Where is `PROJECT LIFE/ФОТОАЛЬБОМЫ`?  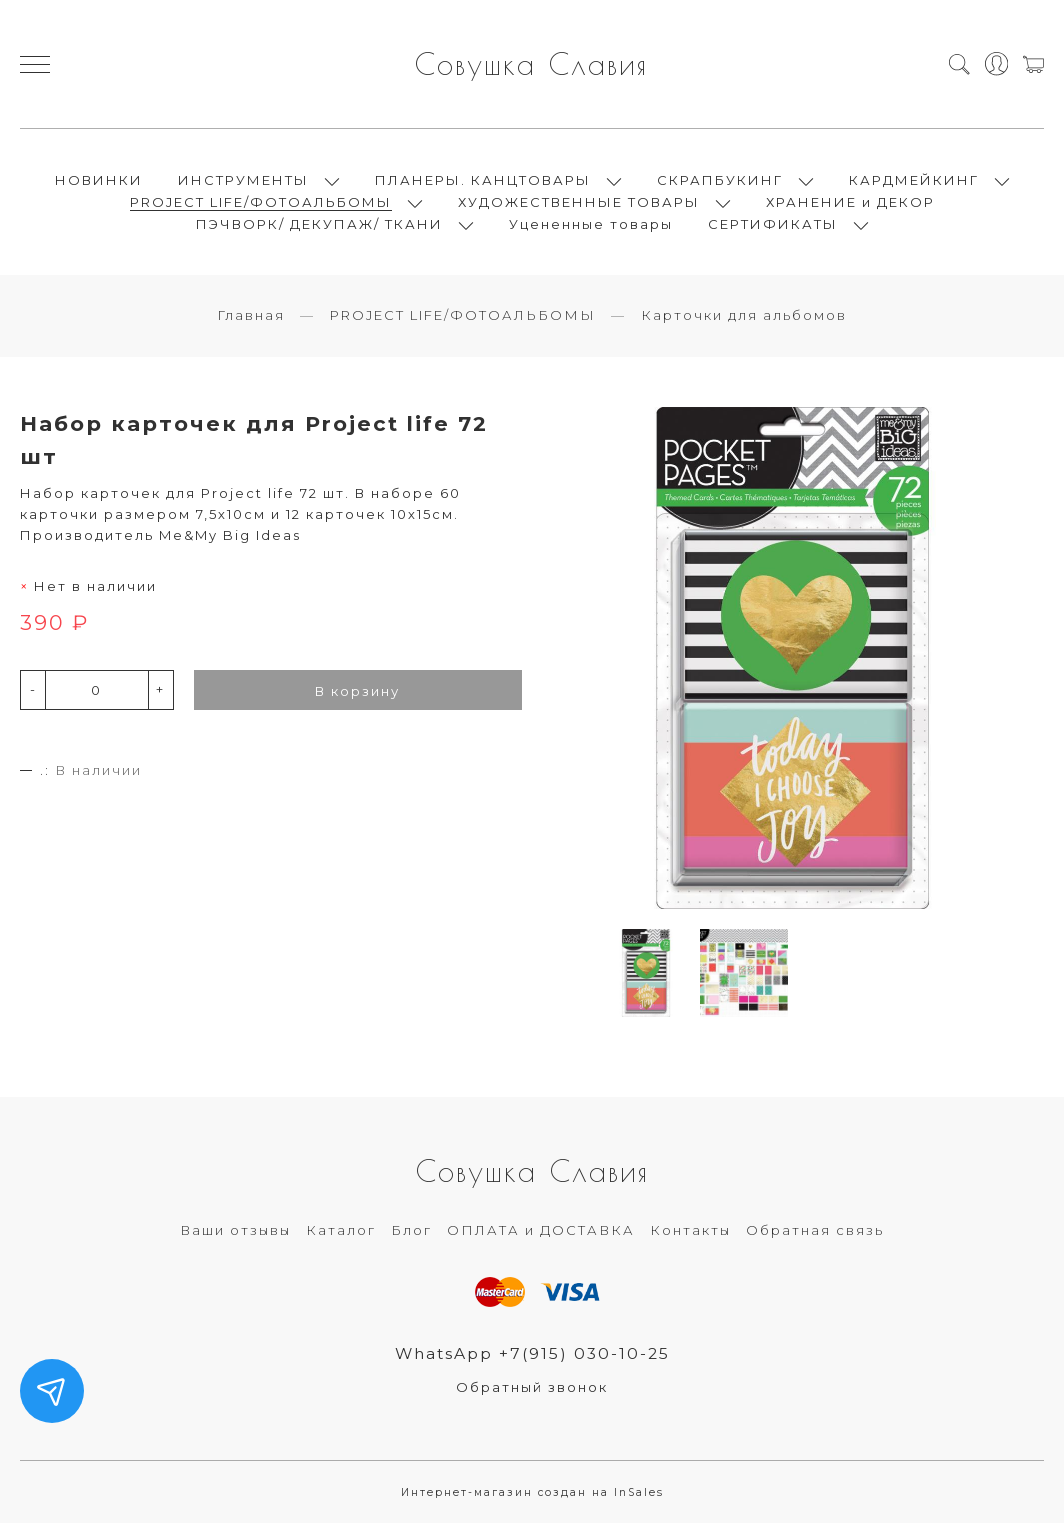 PROJECT LIFE/ФОТОАЛЬБОМЫ is located at coordinates (261, 202).